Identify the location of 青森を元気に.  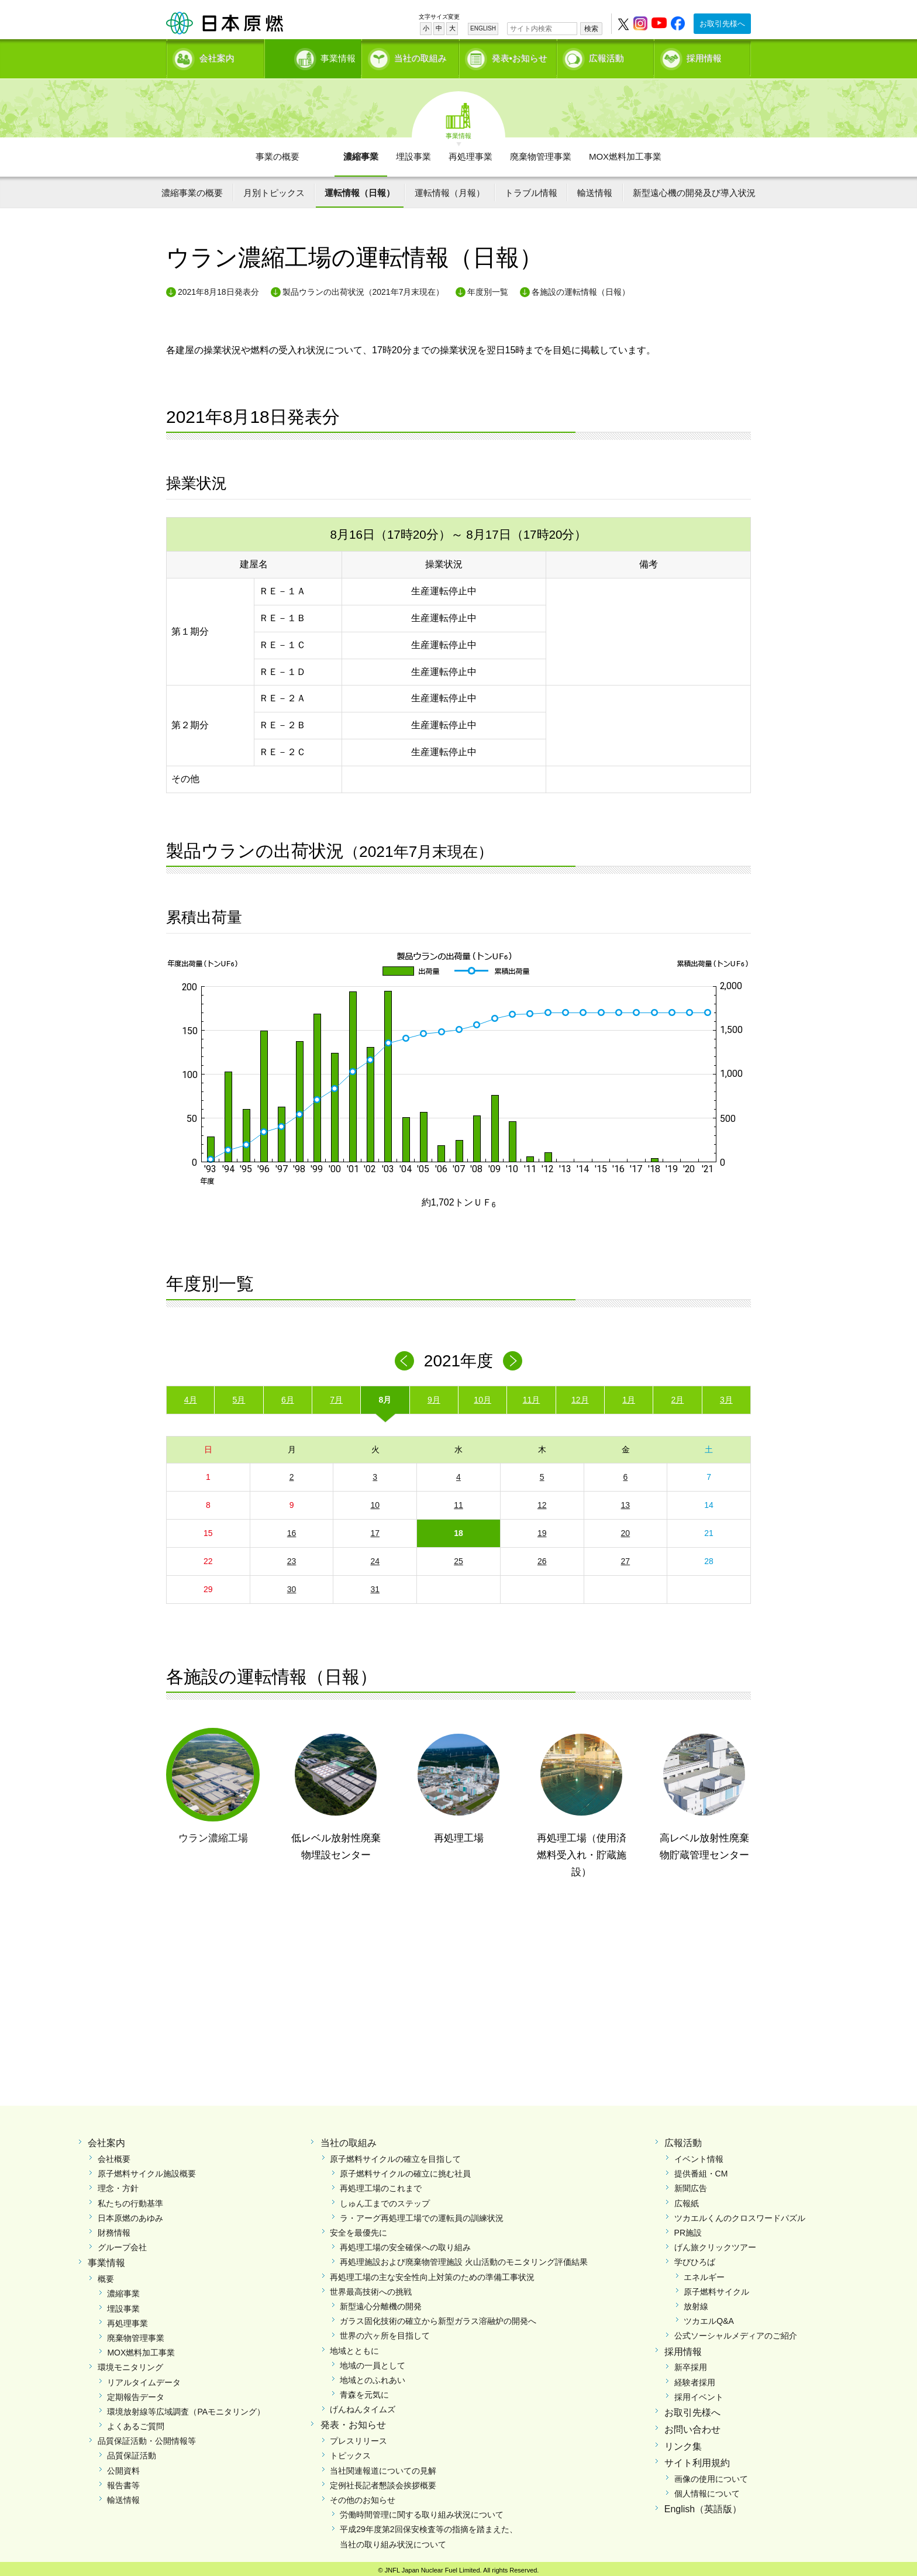
(364, 2390).